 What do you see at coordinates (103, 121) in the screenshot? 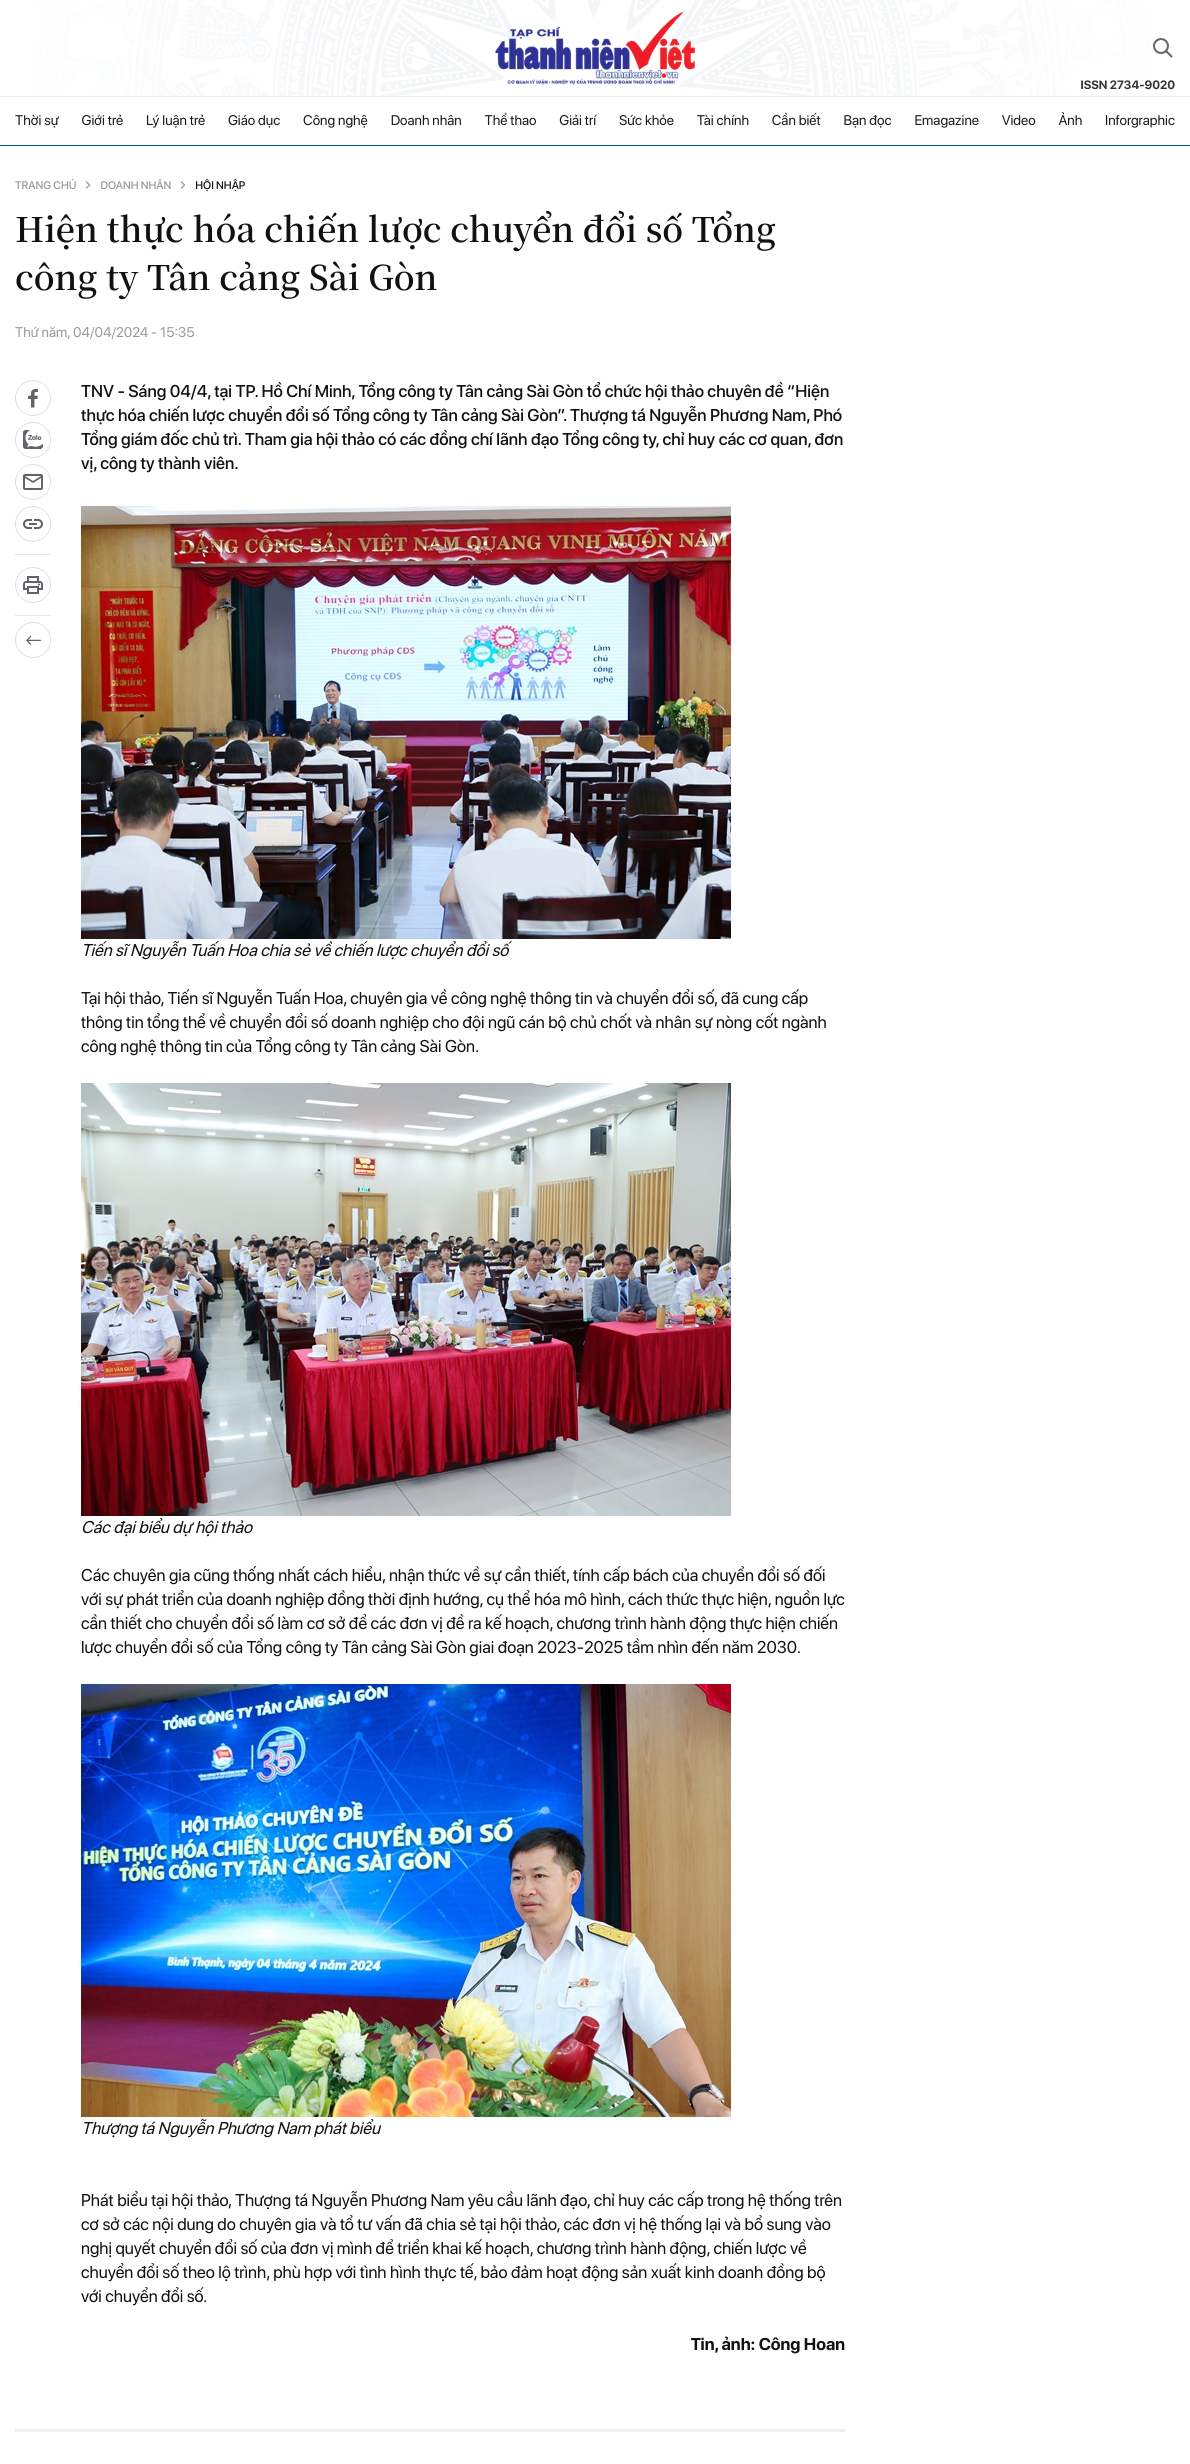
I see `Giới trẻ` at bounding box center [103, 121].